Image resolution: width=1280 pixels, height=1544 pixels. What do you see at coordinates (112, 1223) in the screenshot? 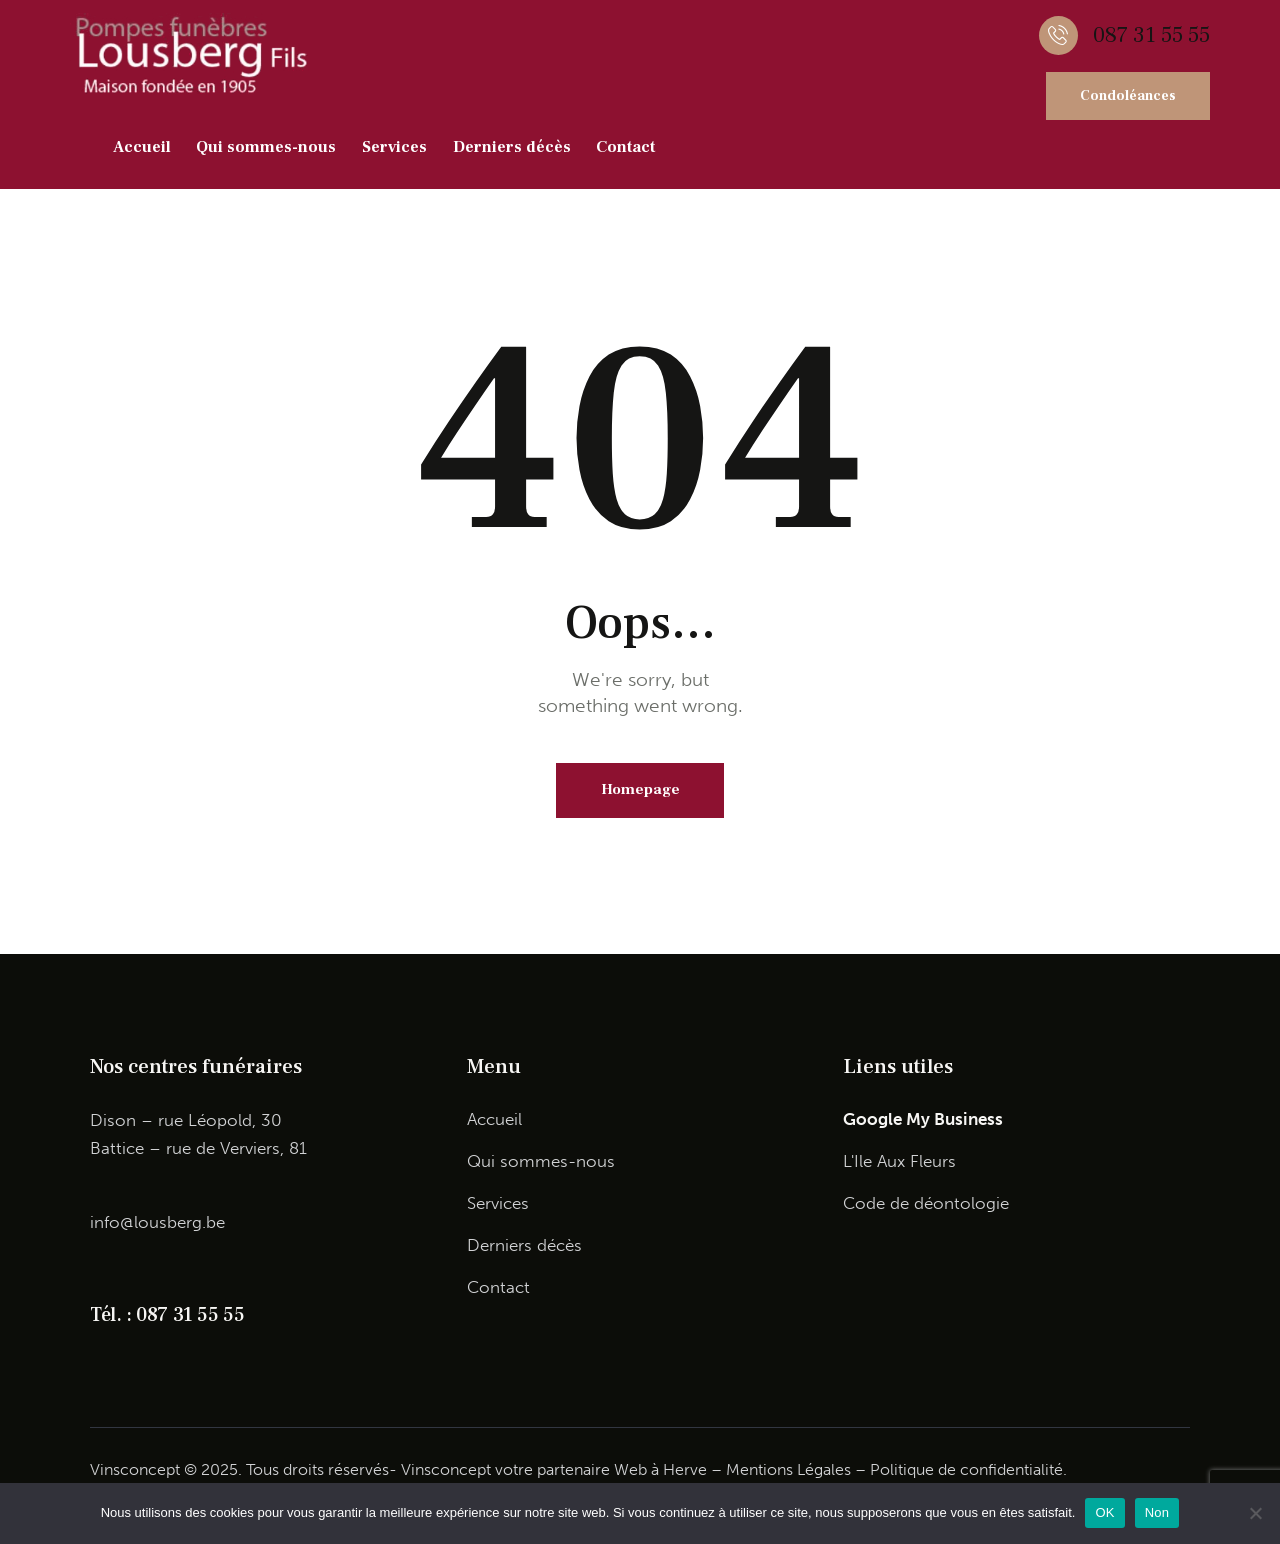
I see `info@` at bounding box center [112, 1223].